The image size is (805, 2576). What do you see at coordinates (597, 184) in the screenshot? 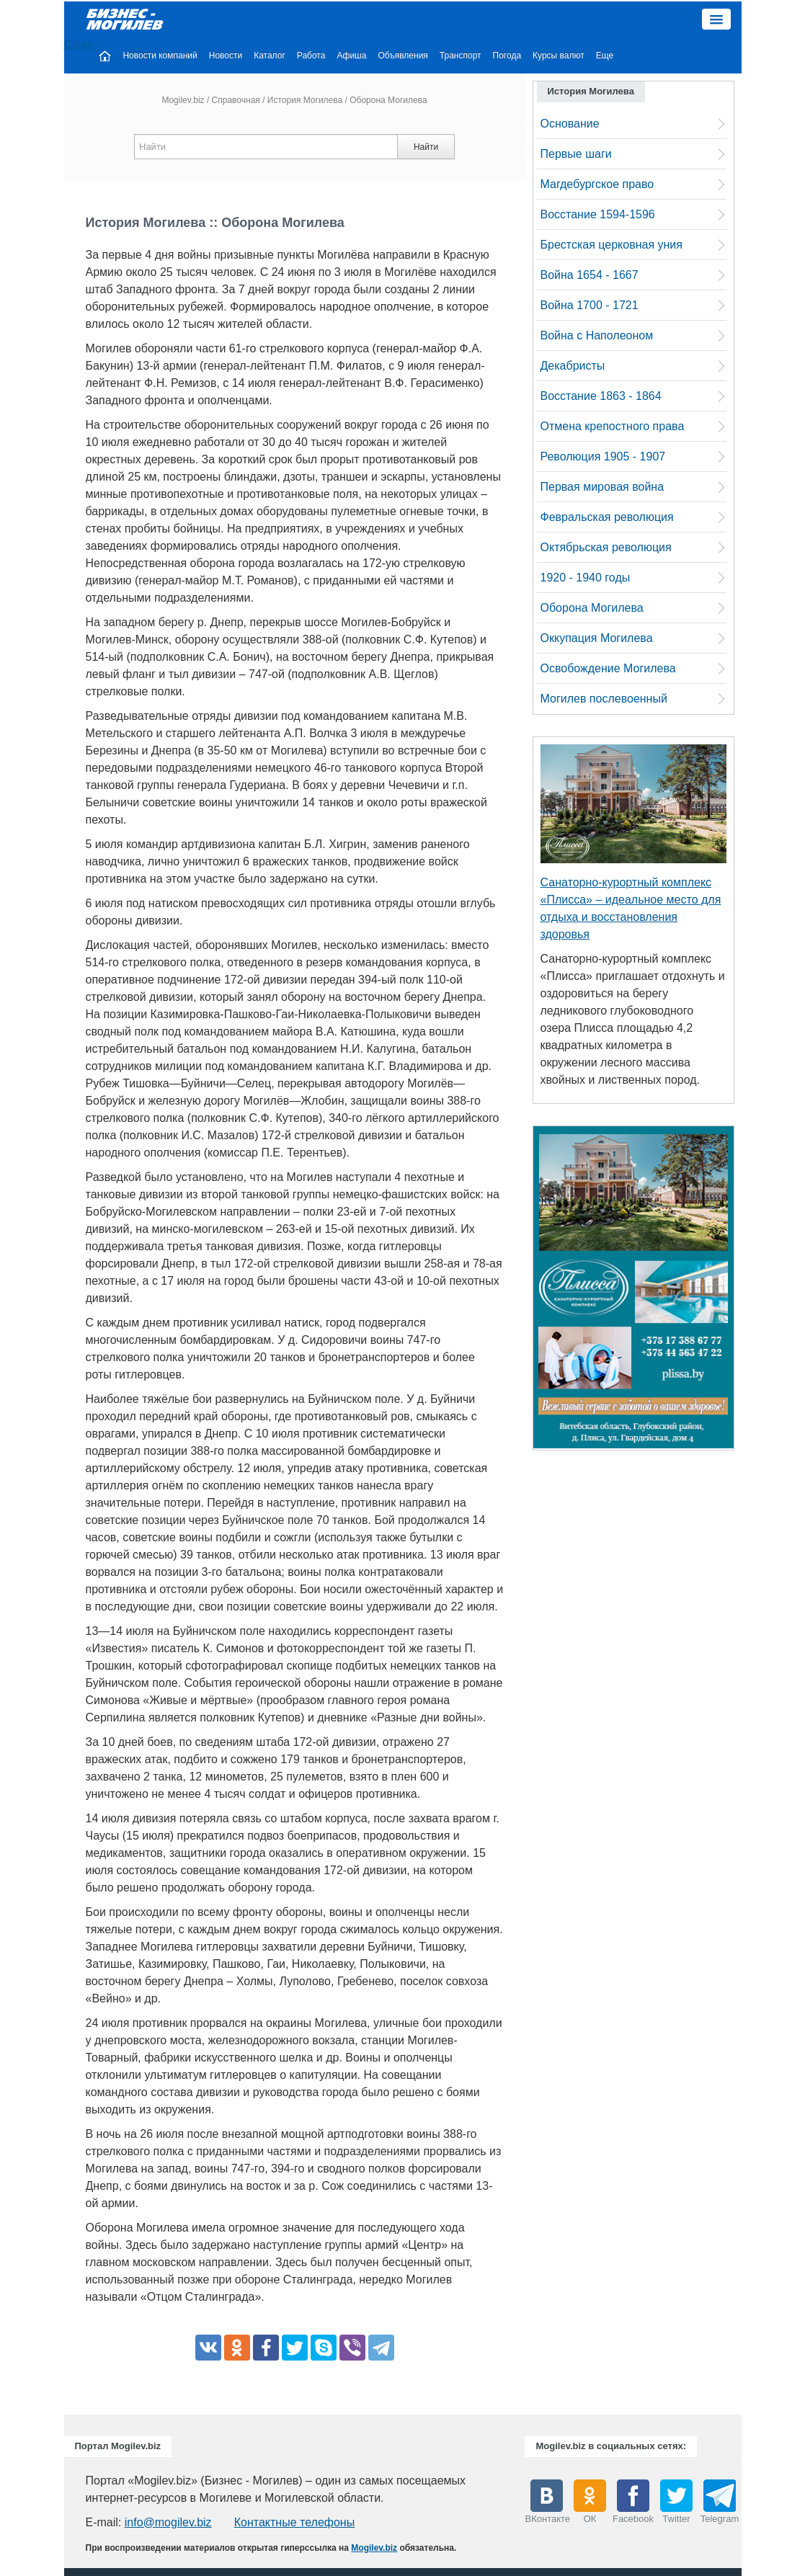
I see `Магдебургское право` at bounding box center [597, 184].